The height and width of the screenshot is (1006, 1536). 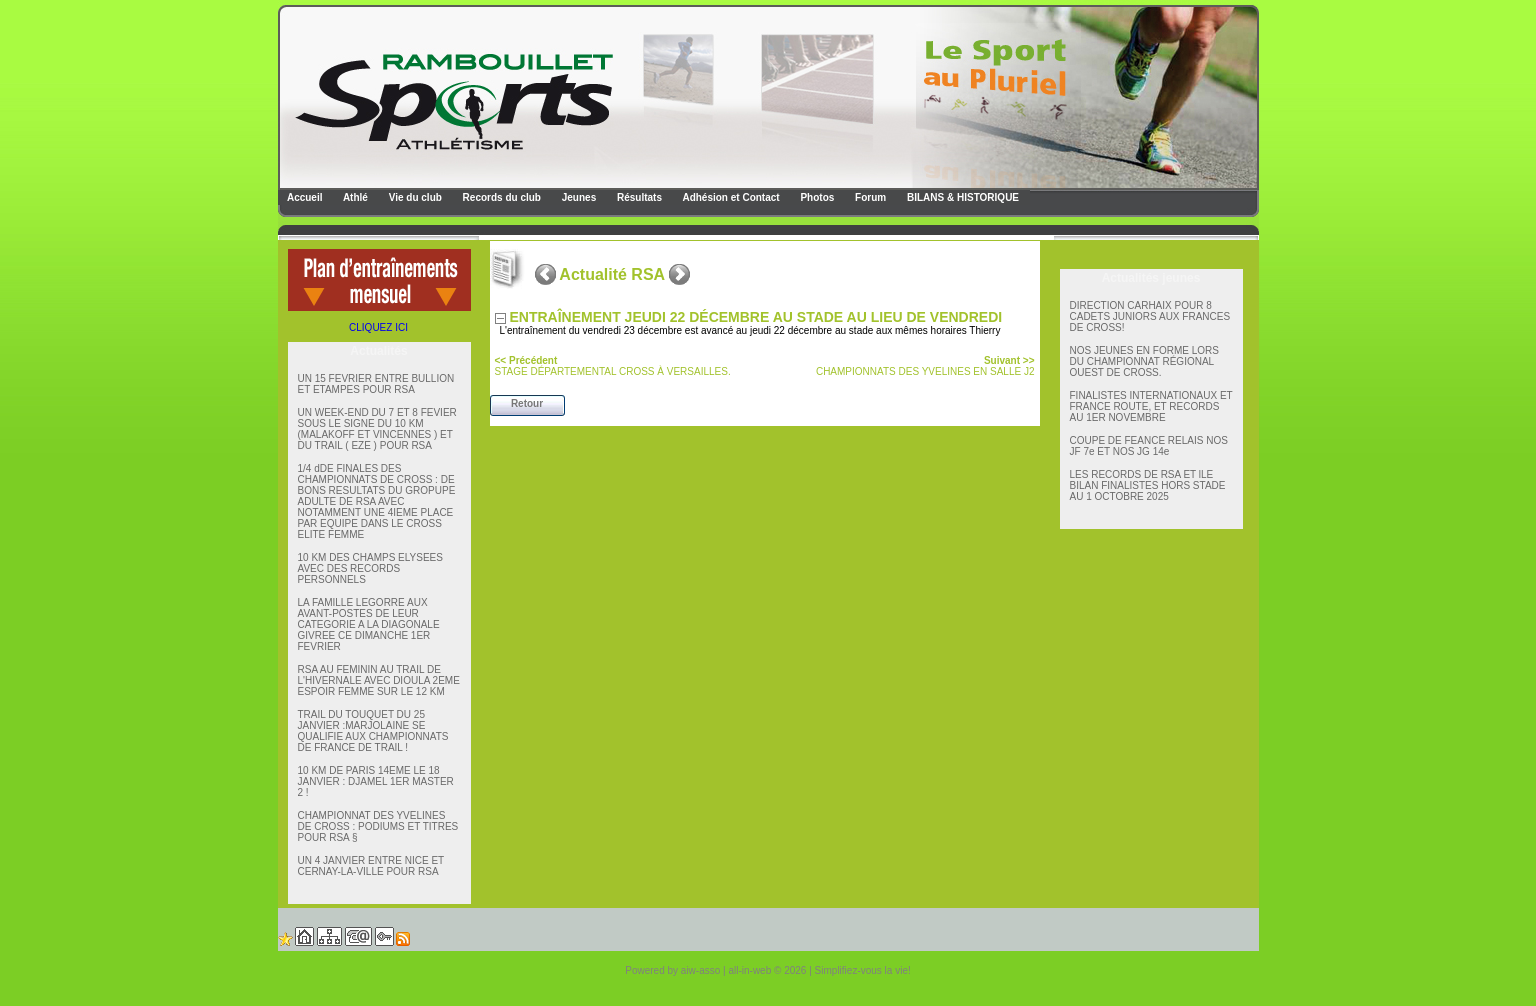 I want to click on Vie du club, so click(x=414, y=197).